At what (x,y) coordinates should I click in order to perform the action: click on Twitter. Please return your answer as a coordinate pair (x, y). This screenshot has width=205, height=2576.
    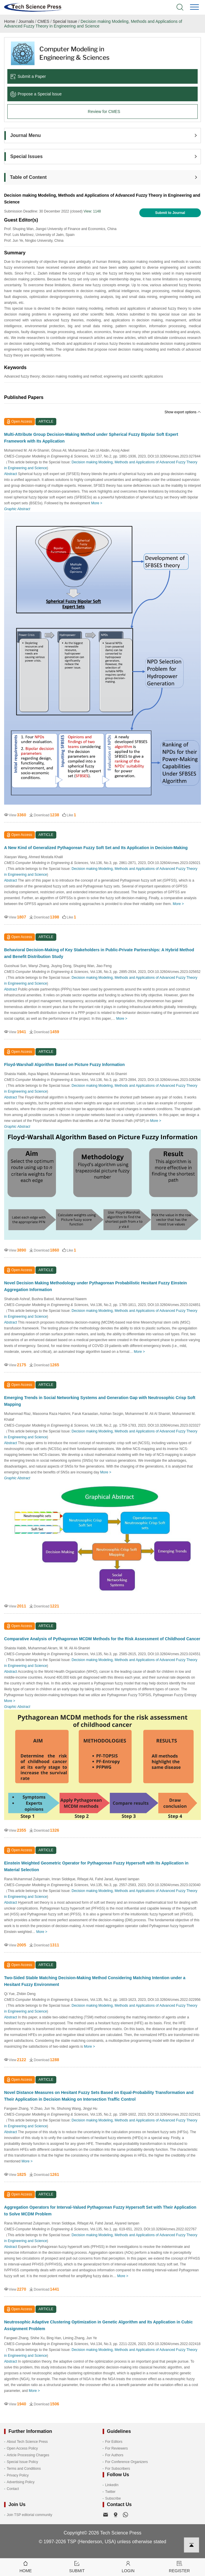
    Looking at the image, I should click on (110, 2492).